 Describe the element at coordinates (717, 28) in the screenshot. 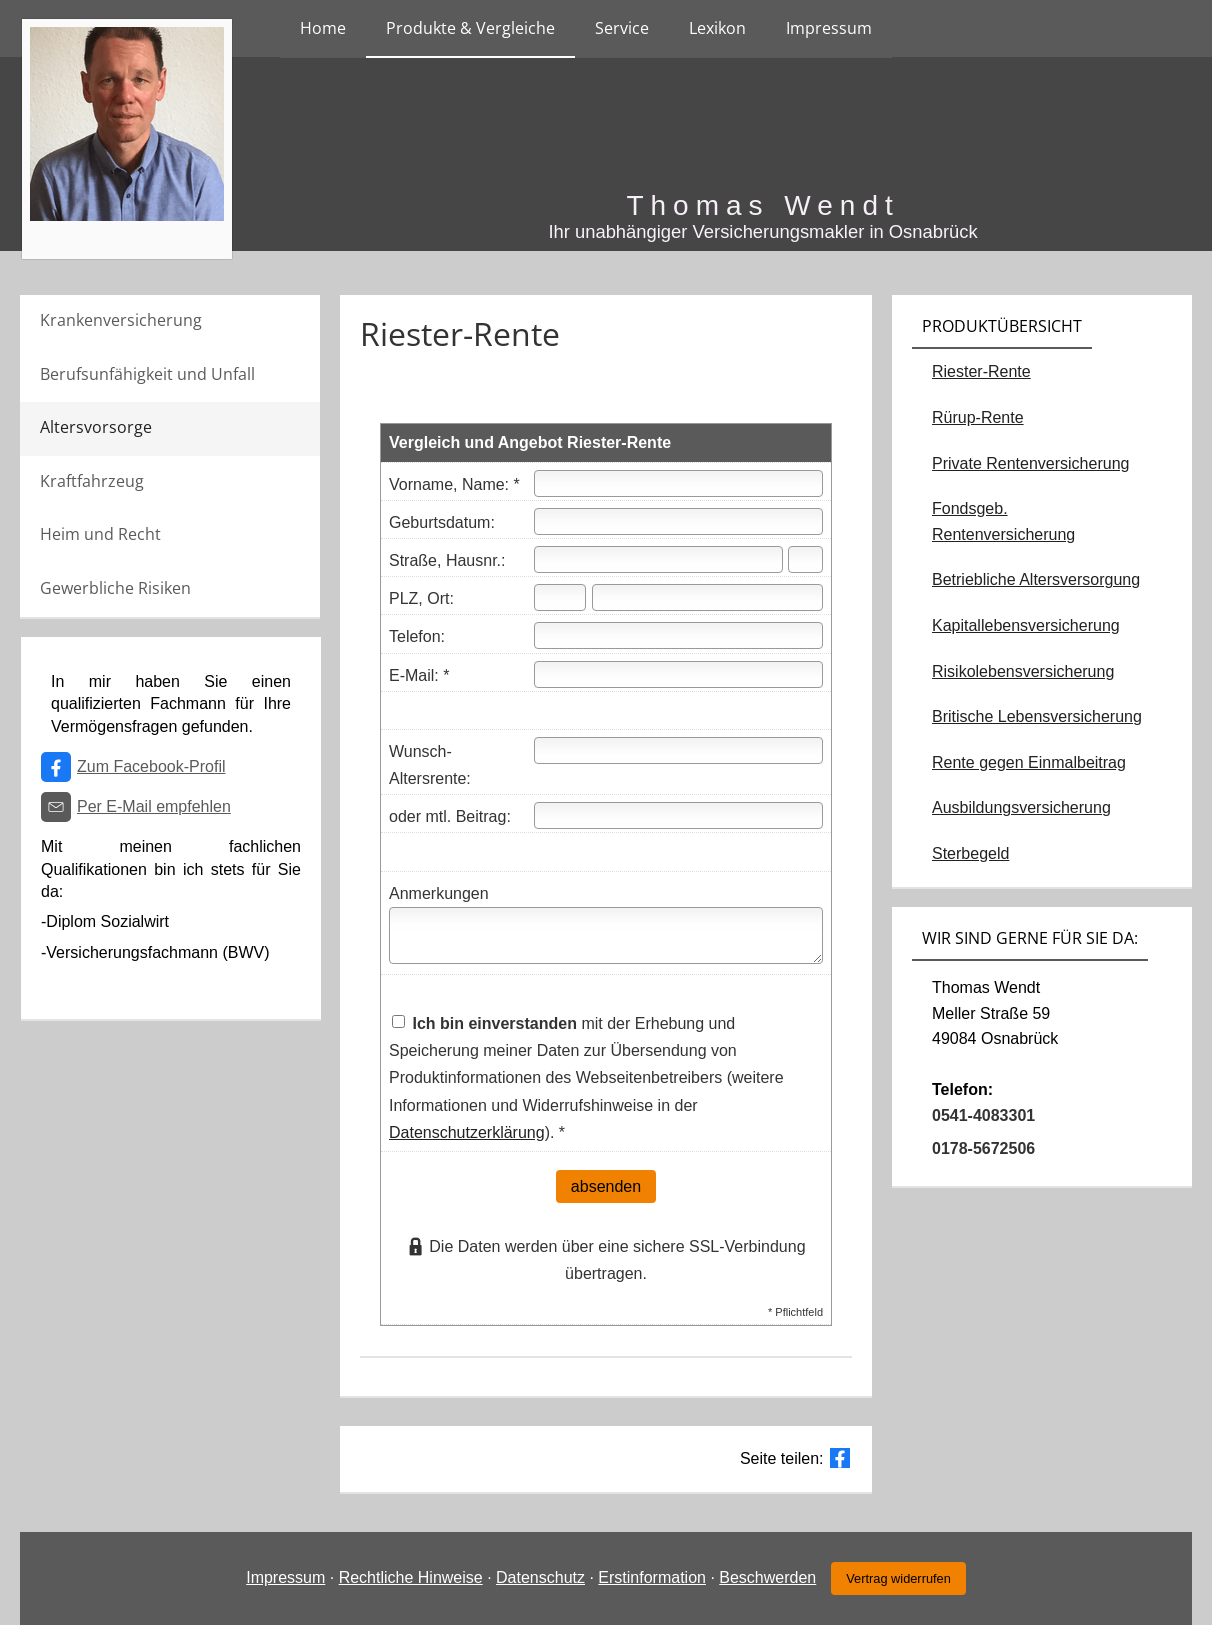

I see `Lexikon [menuitem]` at that location.